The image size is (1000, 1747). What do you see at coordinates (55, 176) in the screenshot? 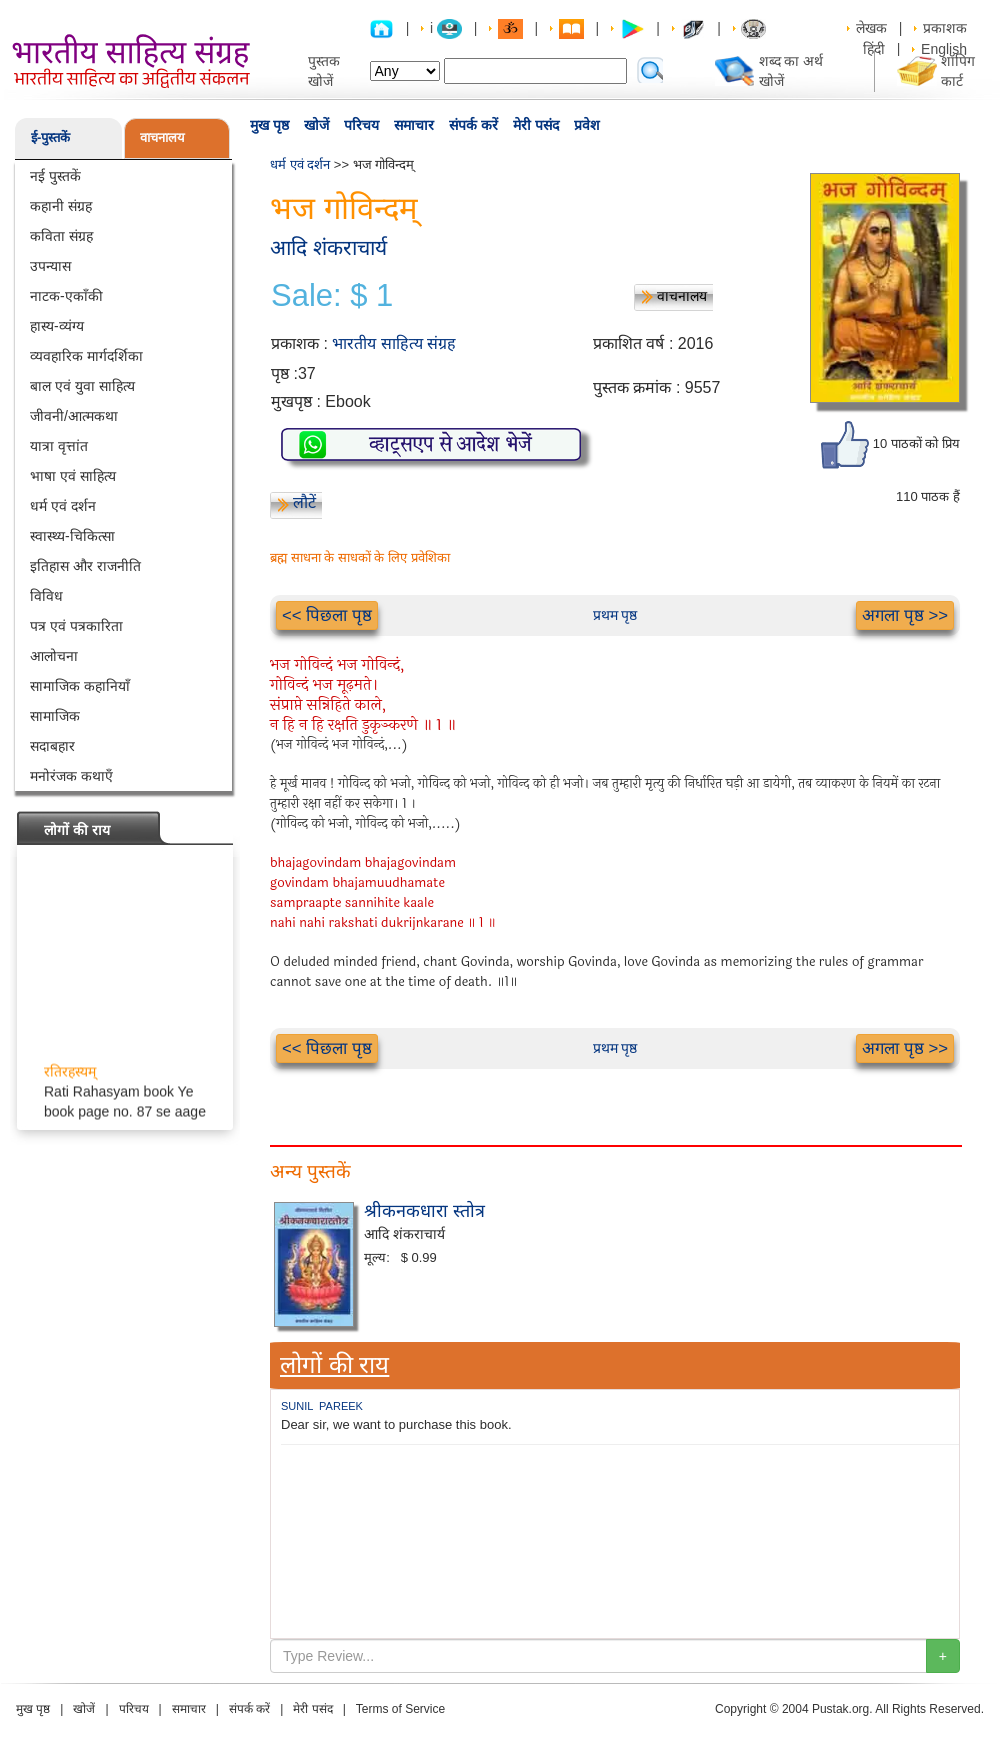
I see `नई पुस्तकें` at bounding box center [55, 176].